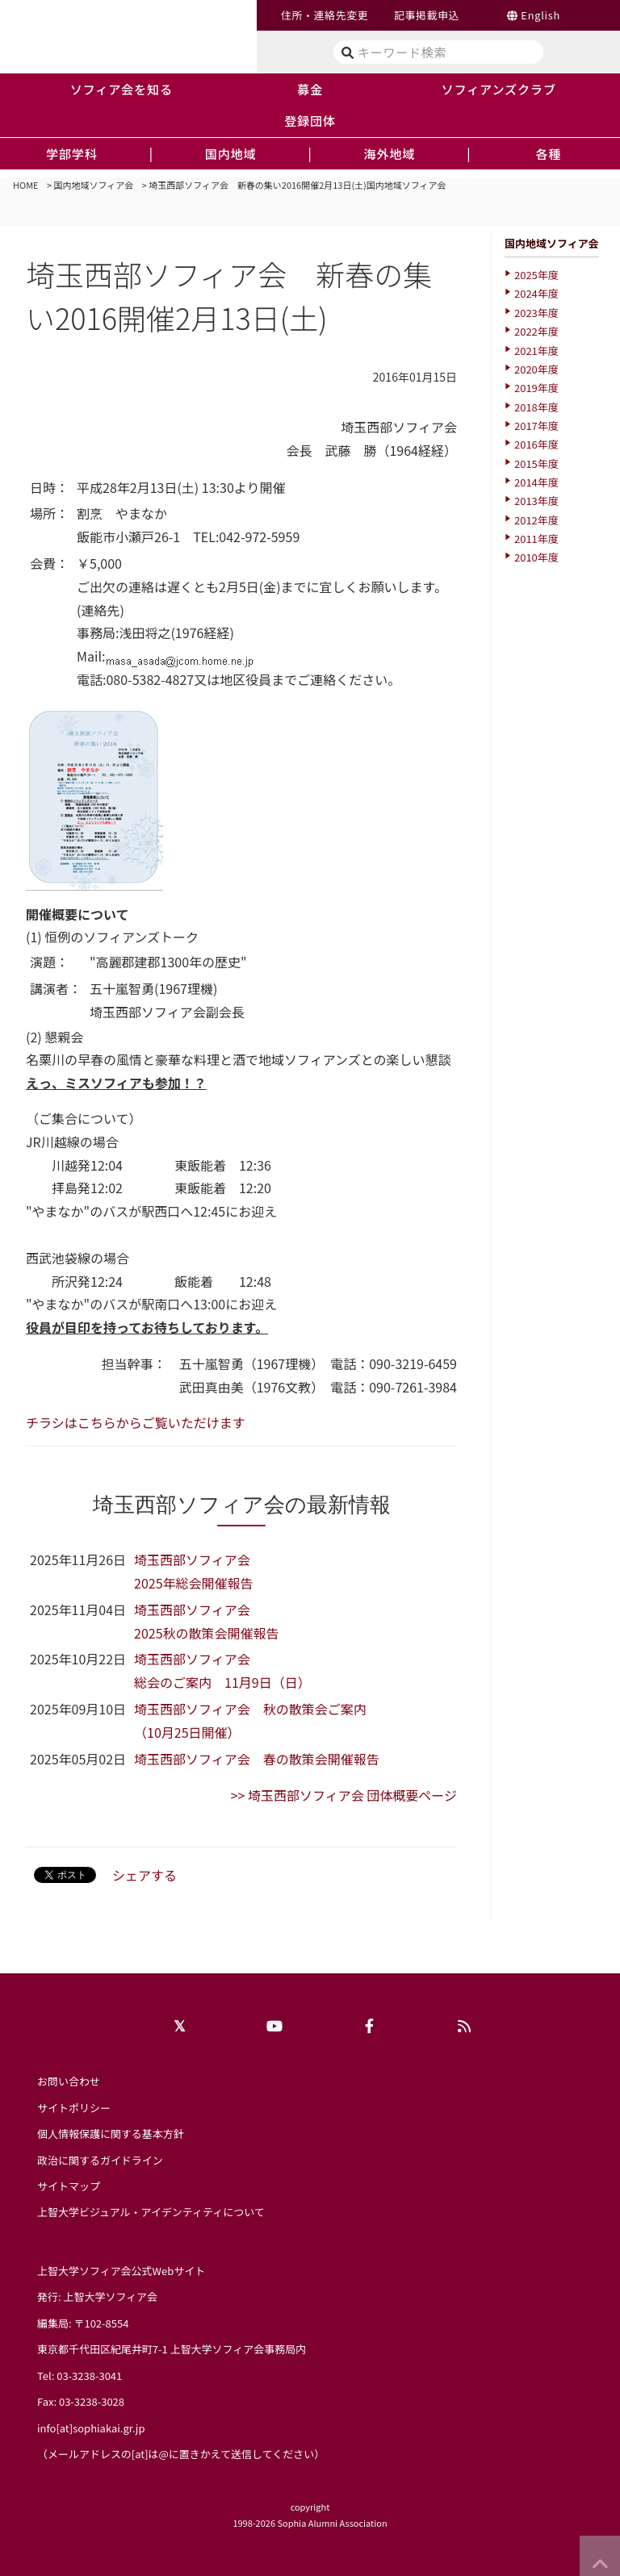  What do you see at coordinates (151, 2211) in the screenshot?
I see `上智大学ビジュアル・アイデンティティについて` at bounding box center [151, 2211].